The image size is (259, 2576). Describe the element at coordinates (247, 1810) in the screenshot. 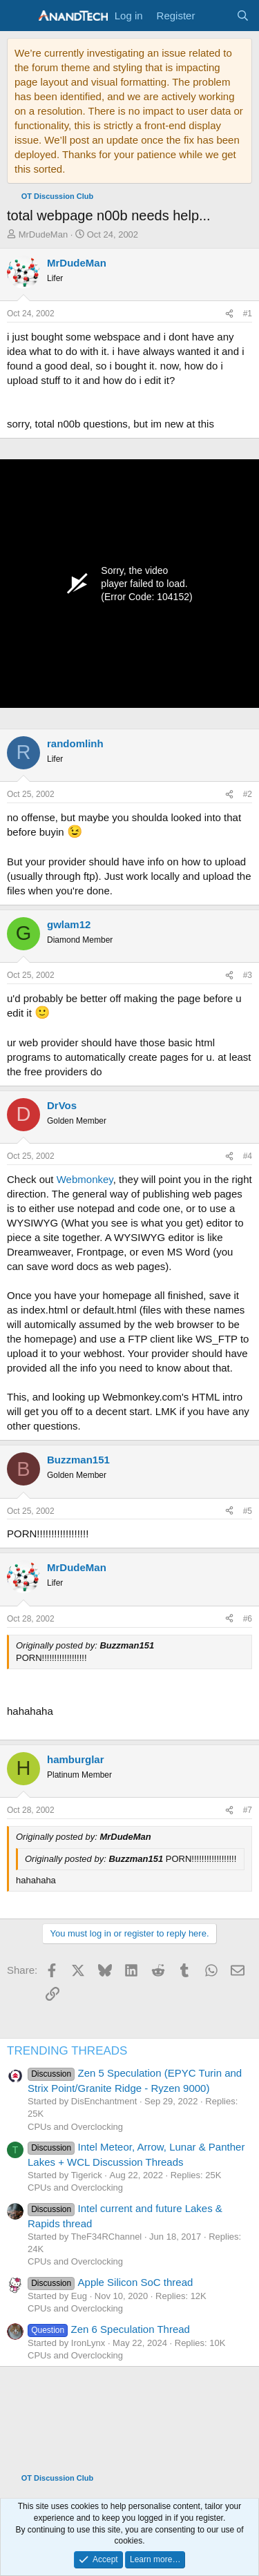

I see `#7` at that location.